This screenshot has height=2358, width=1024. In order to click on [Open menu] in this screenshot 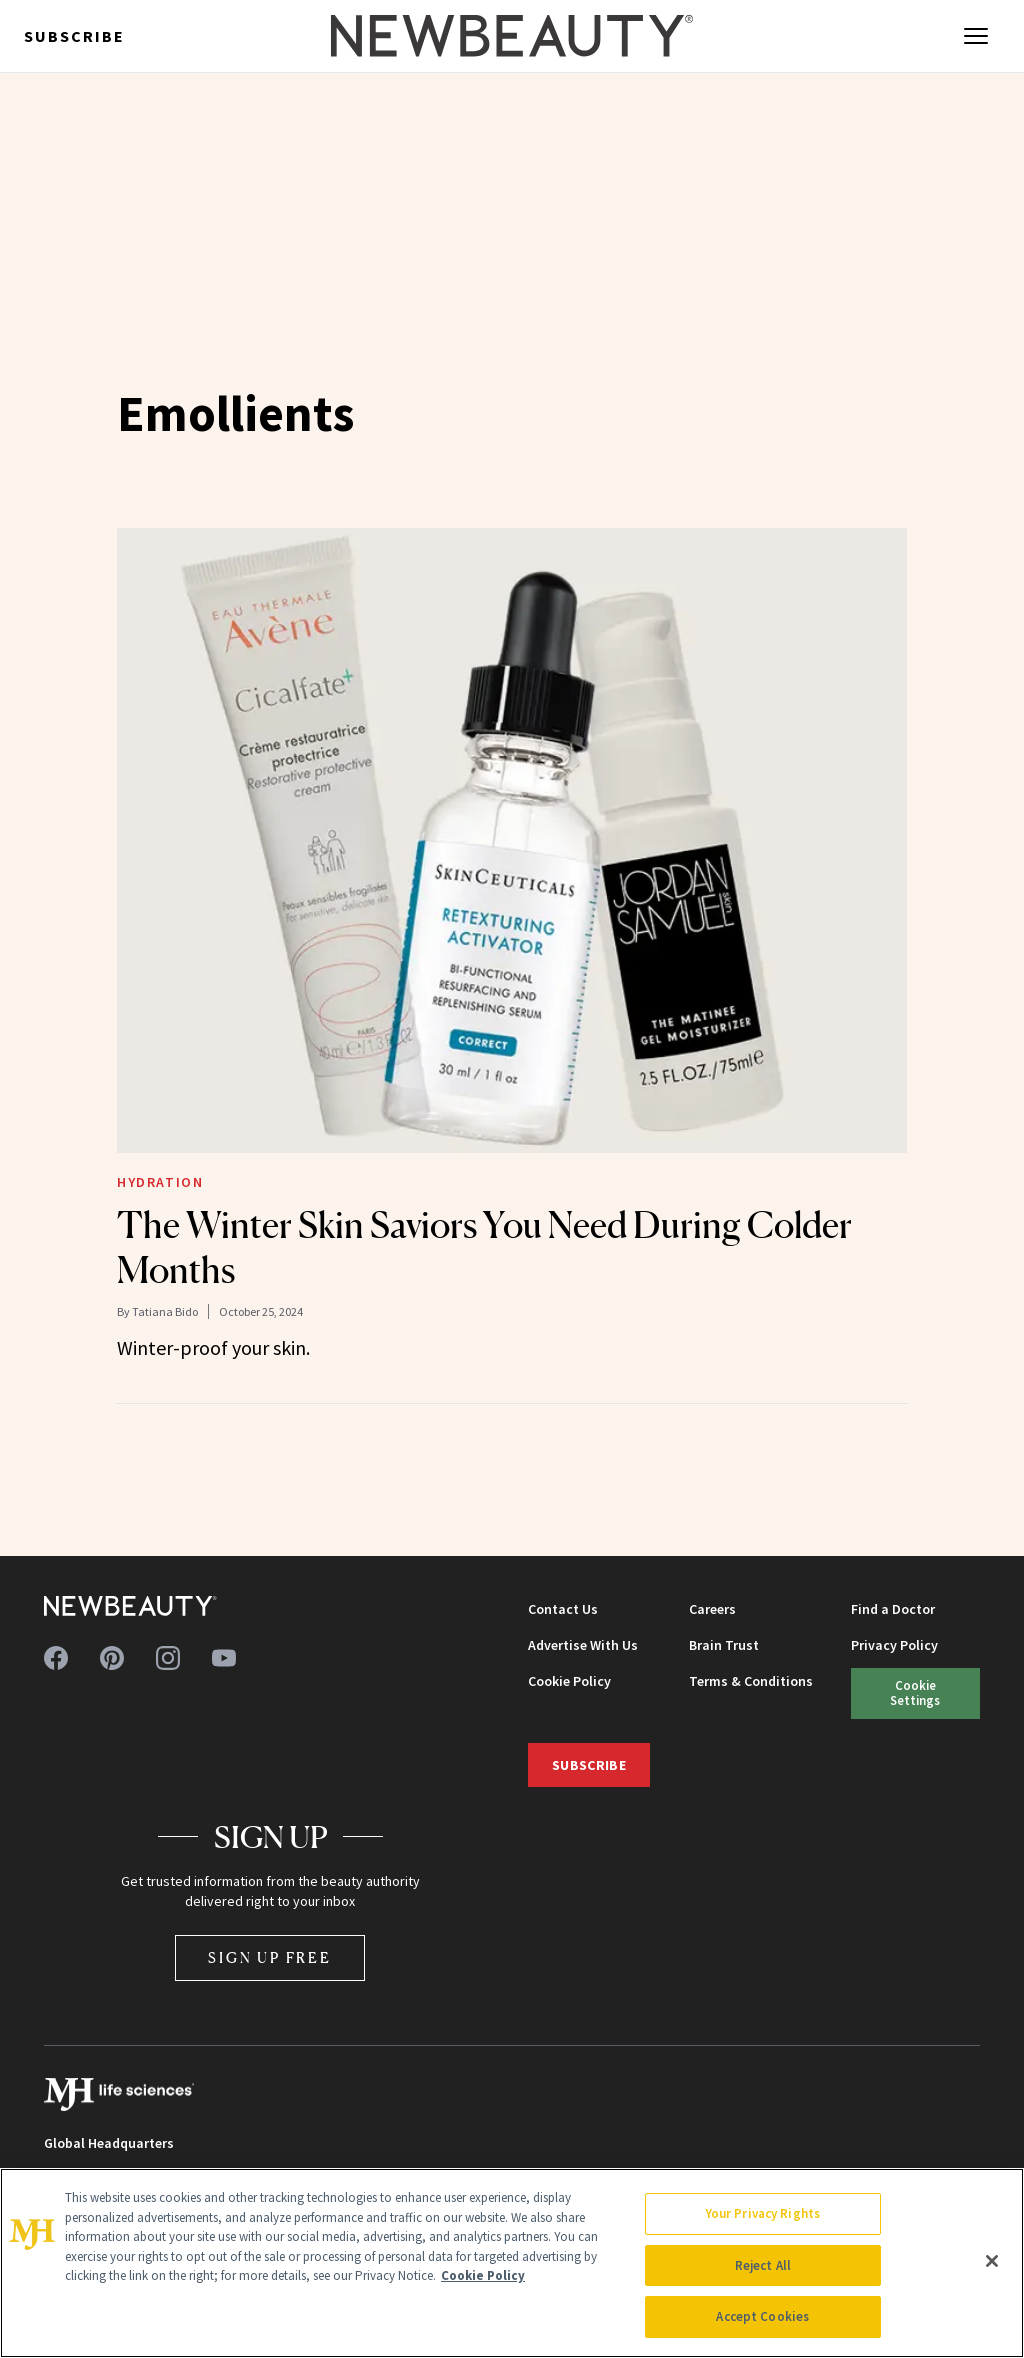, I will do `click(976, 36)`.